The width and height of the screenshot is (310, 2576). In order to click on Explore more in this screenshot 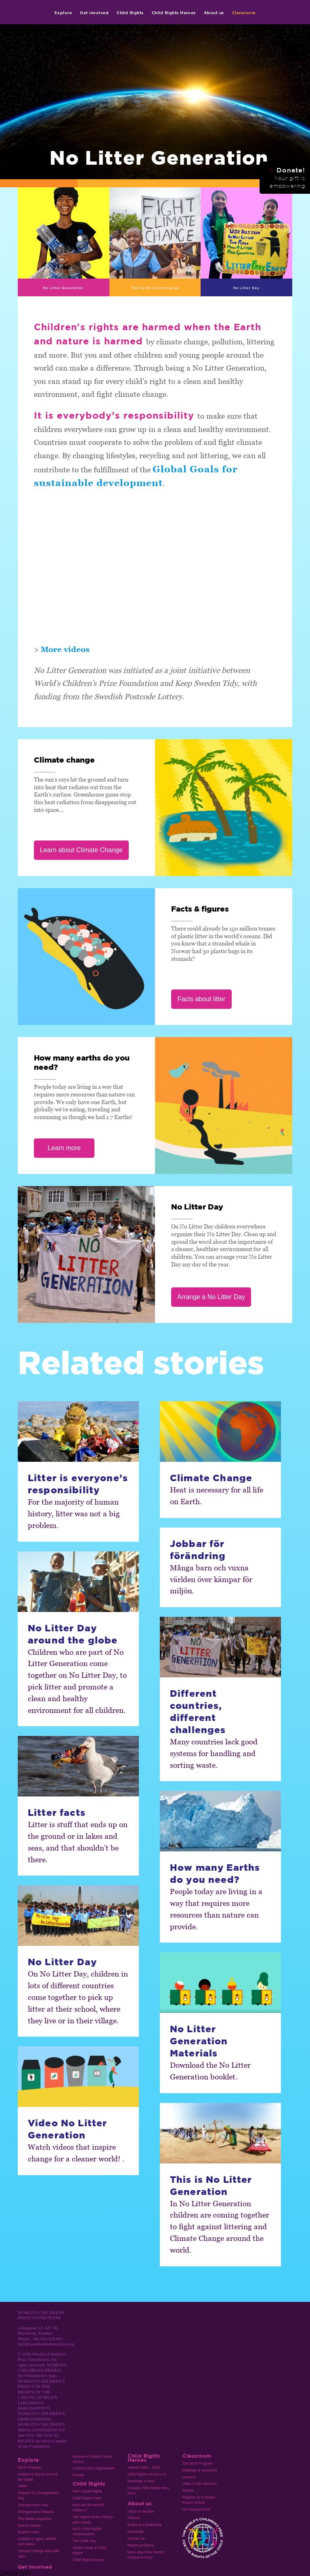, I will do `click(28, 2532)`.